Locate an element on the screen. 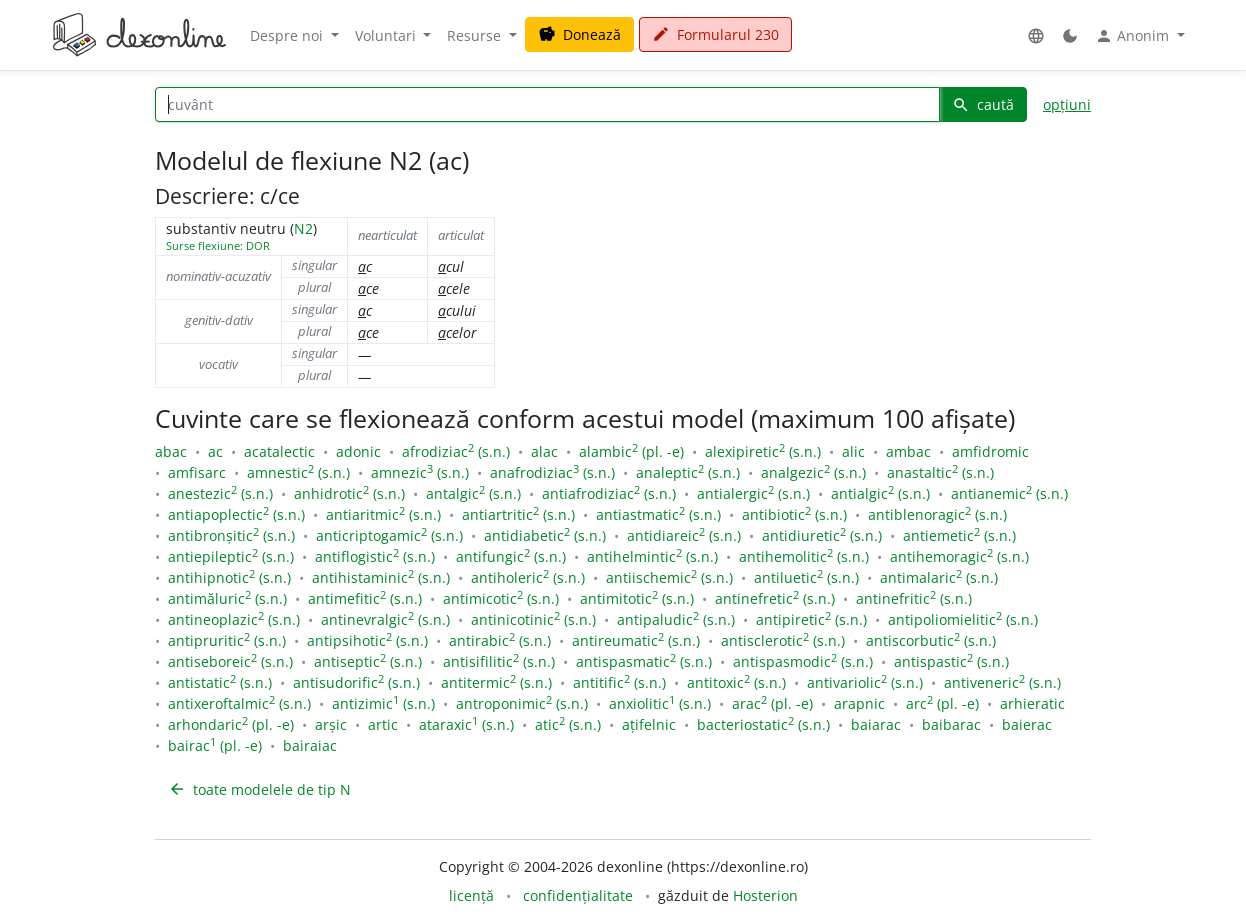 The height and width of the screenshot is (922, 1246). baibarac is located at coordinates (951, 724).